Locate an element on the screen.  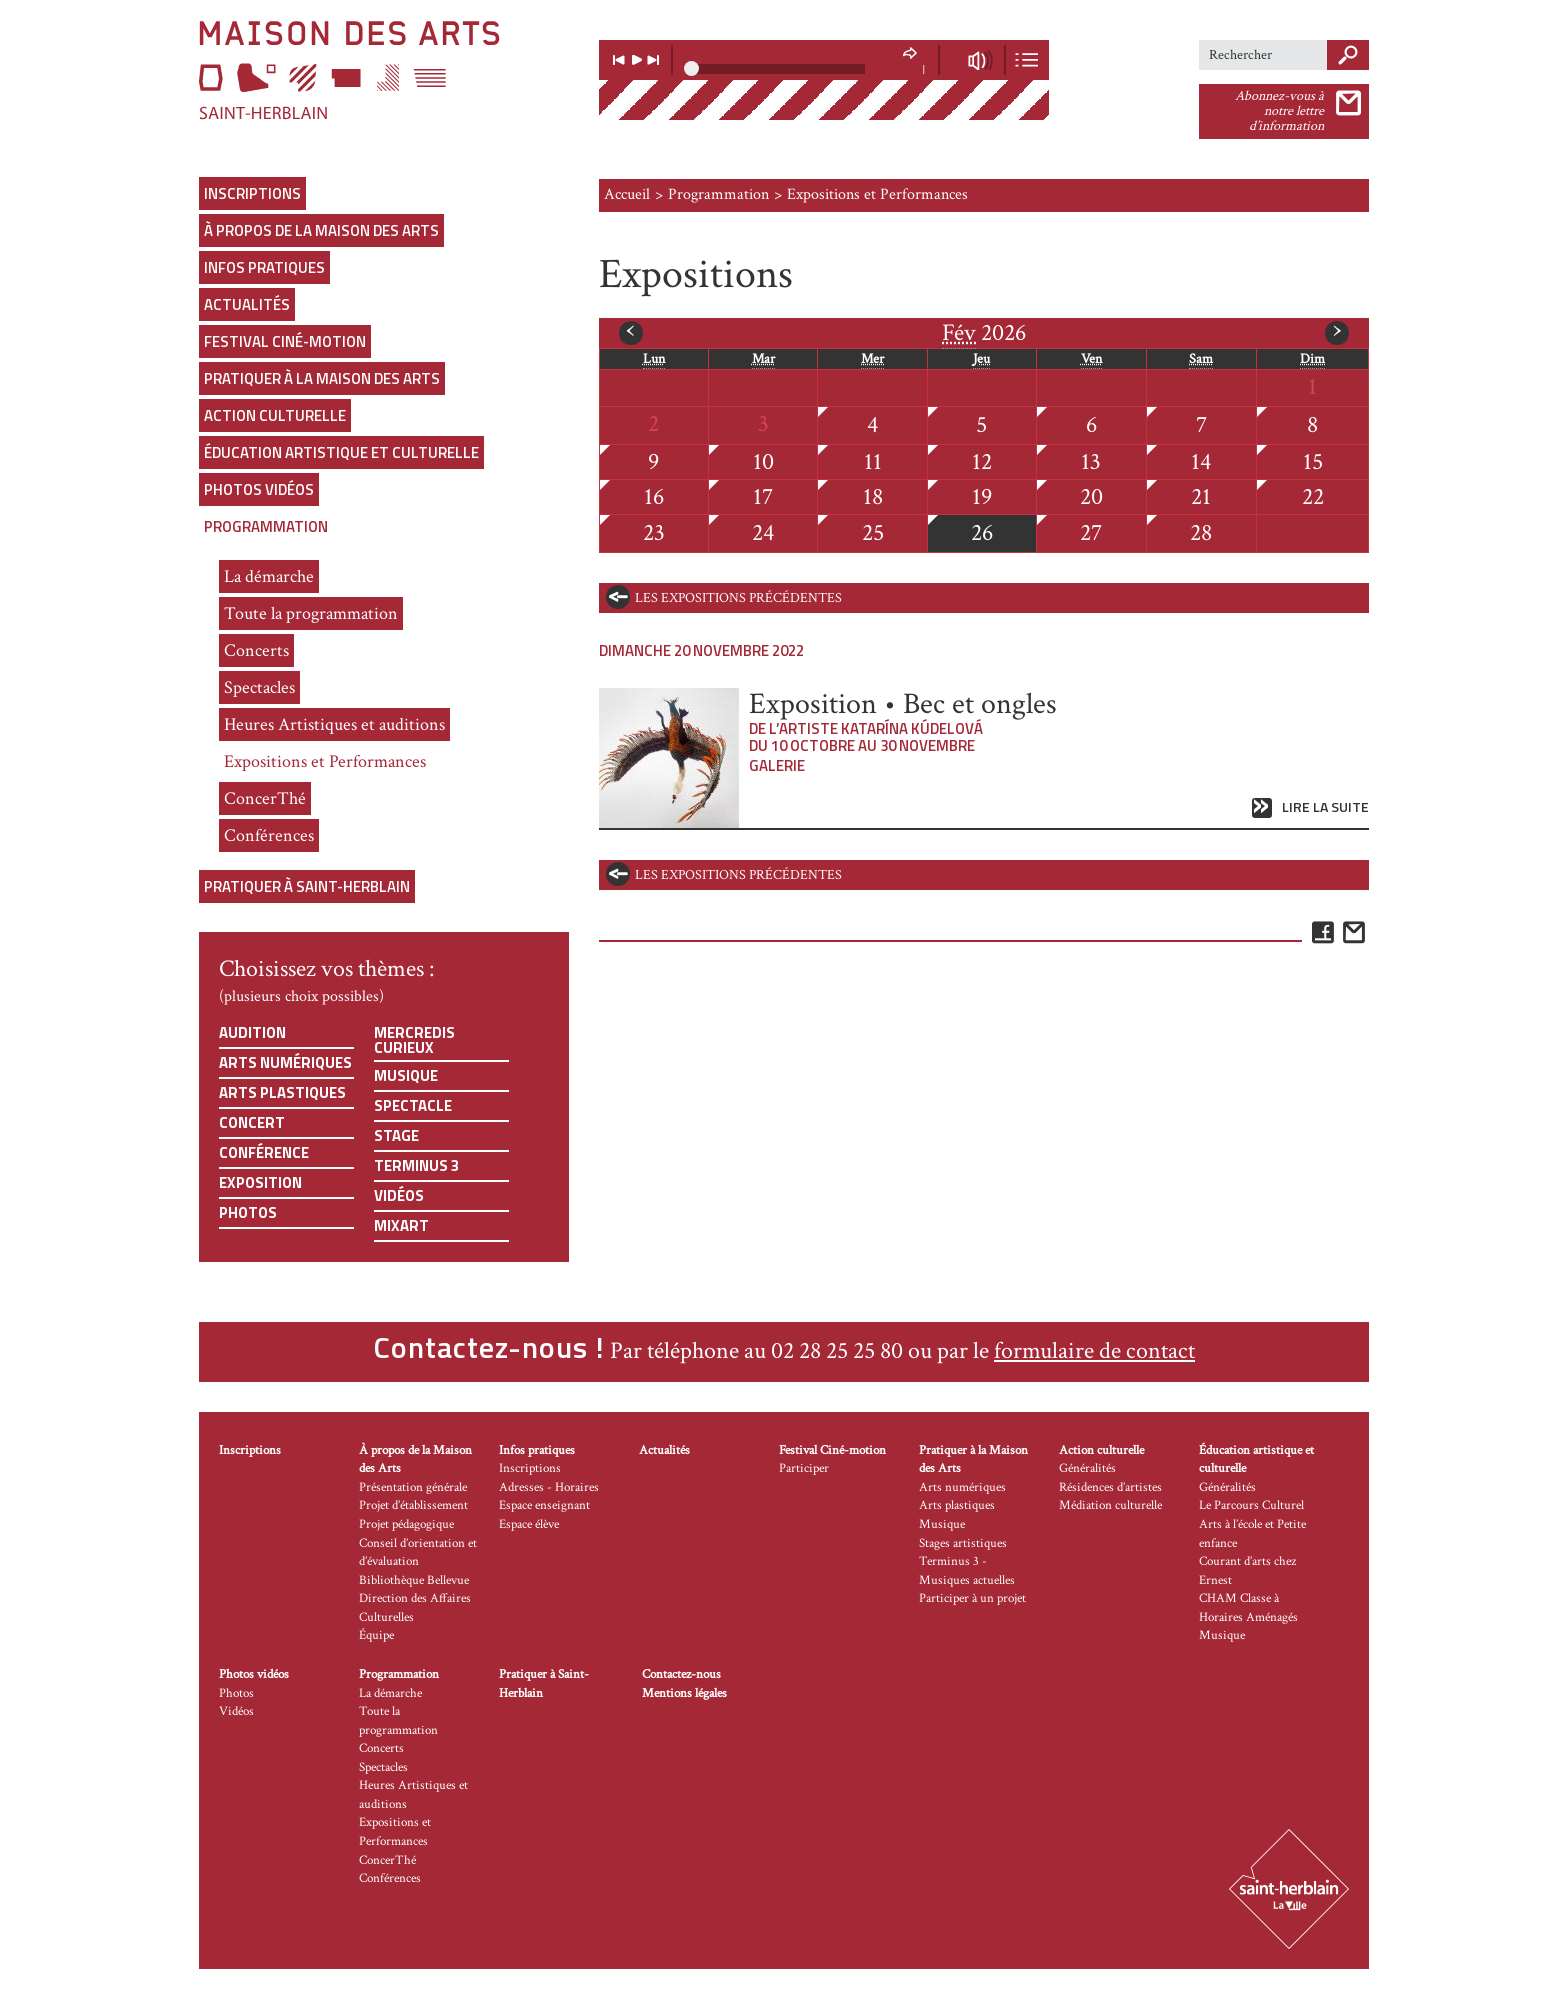
Présentation générale is located at coordinates (413, 1487).